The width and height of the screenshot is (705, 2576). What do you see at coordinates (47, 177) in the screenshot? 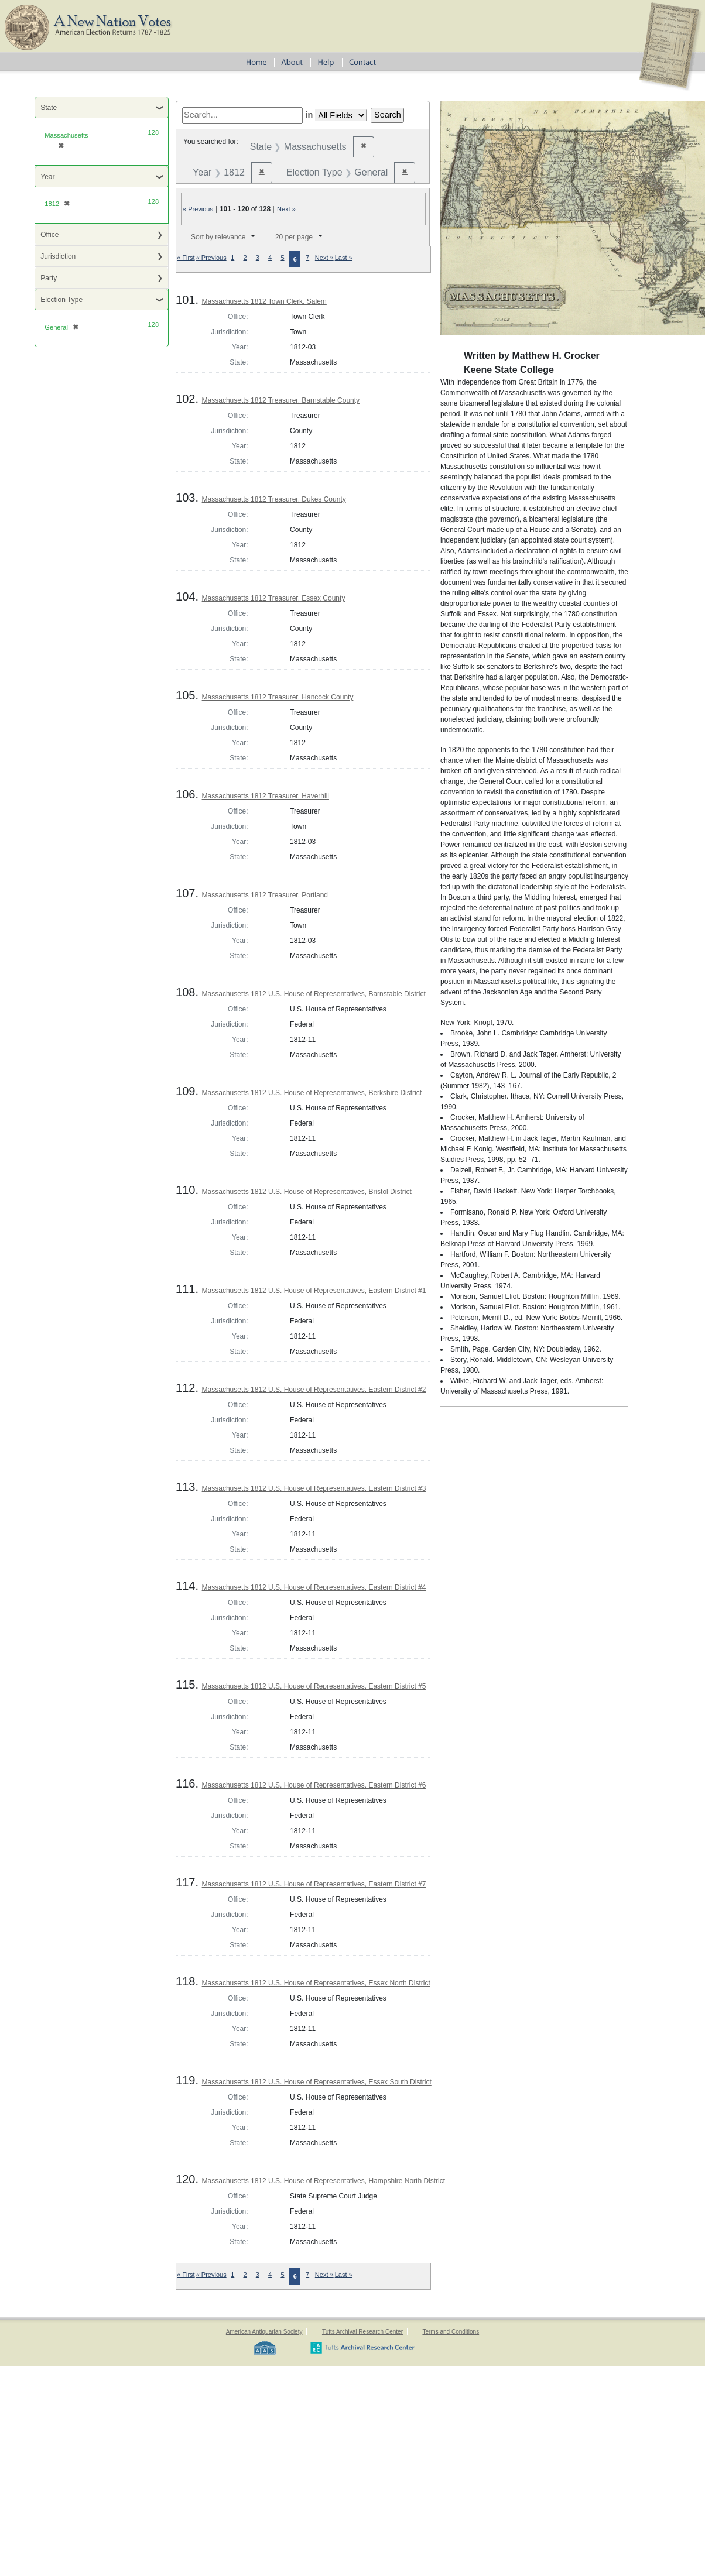
I see `Year` at bounding box center [47, 177].